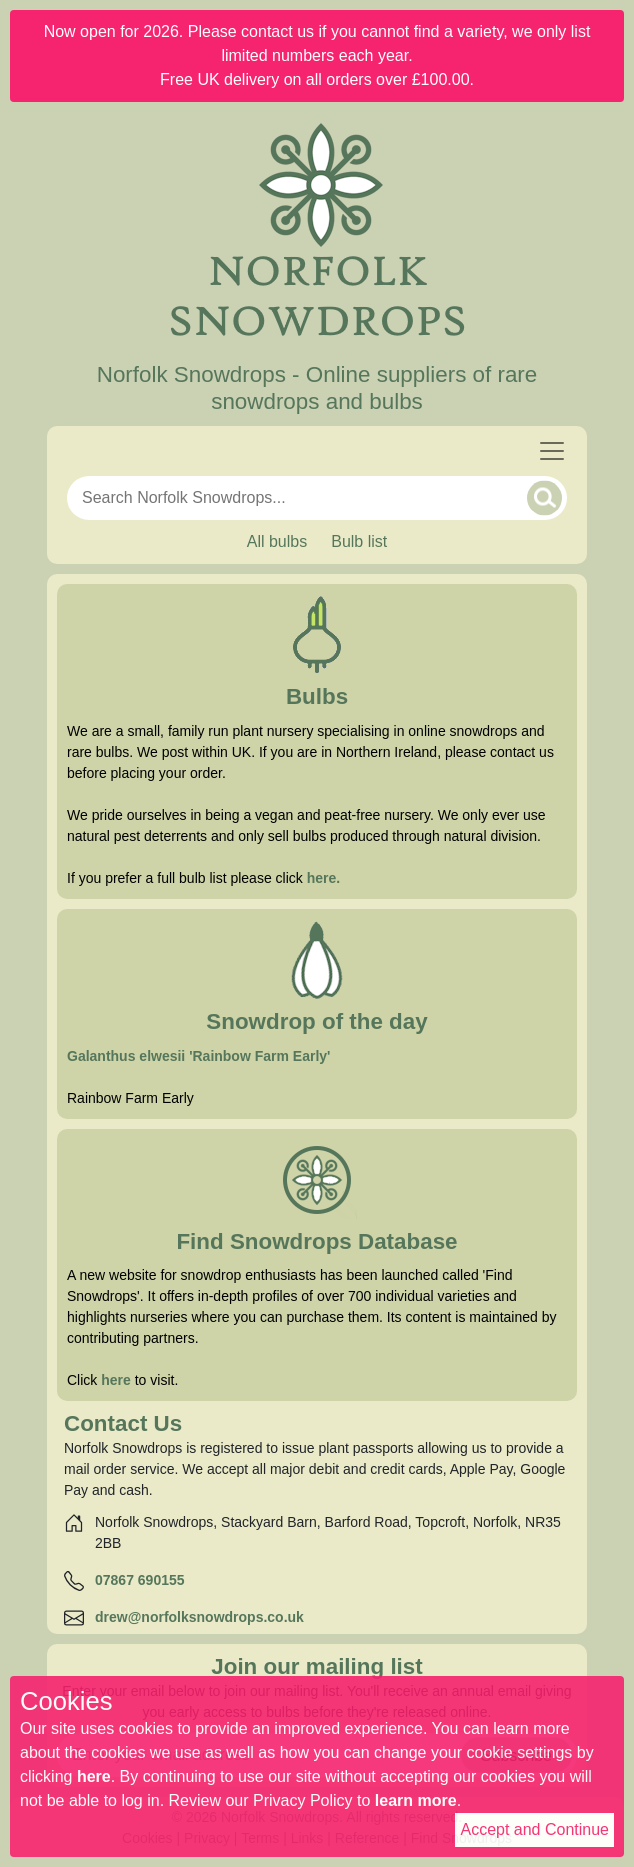  What do you see at coordinates (198, 1056) in the screenshot?
I see `Galanthus elwesii 'Rainbow Farm Early' [Snowdrop of the day]` at bounding box center [198, 1056].